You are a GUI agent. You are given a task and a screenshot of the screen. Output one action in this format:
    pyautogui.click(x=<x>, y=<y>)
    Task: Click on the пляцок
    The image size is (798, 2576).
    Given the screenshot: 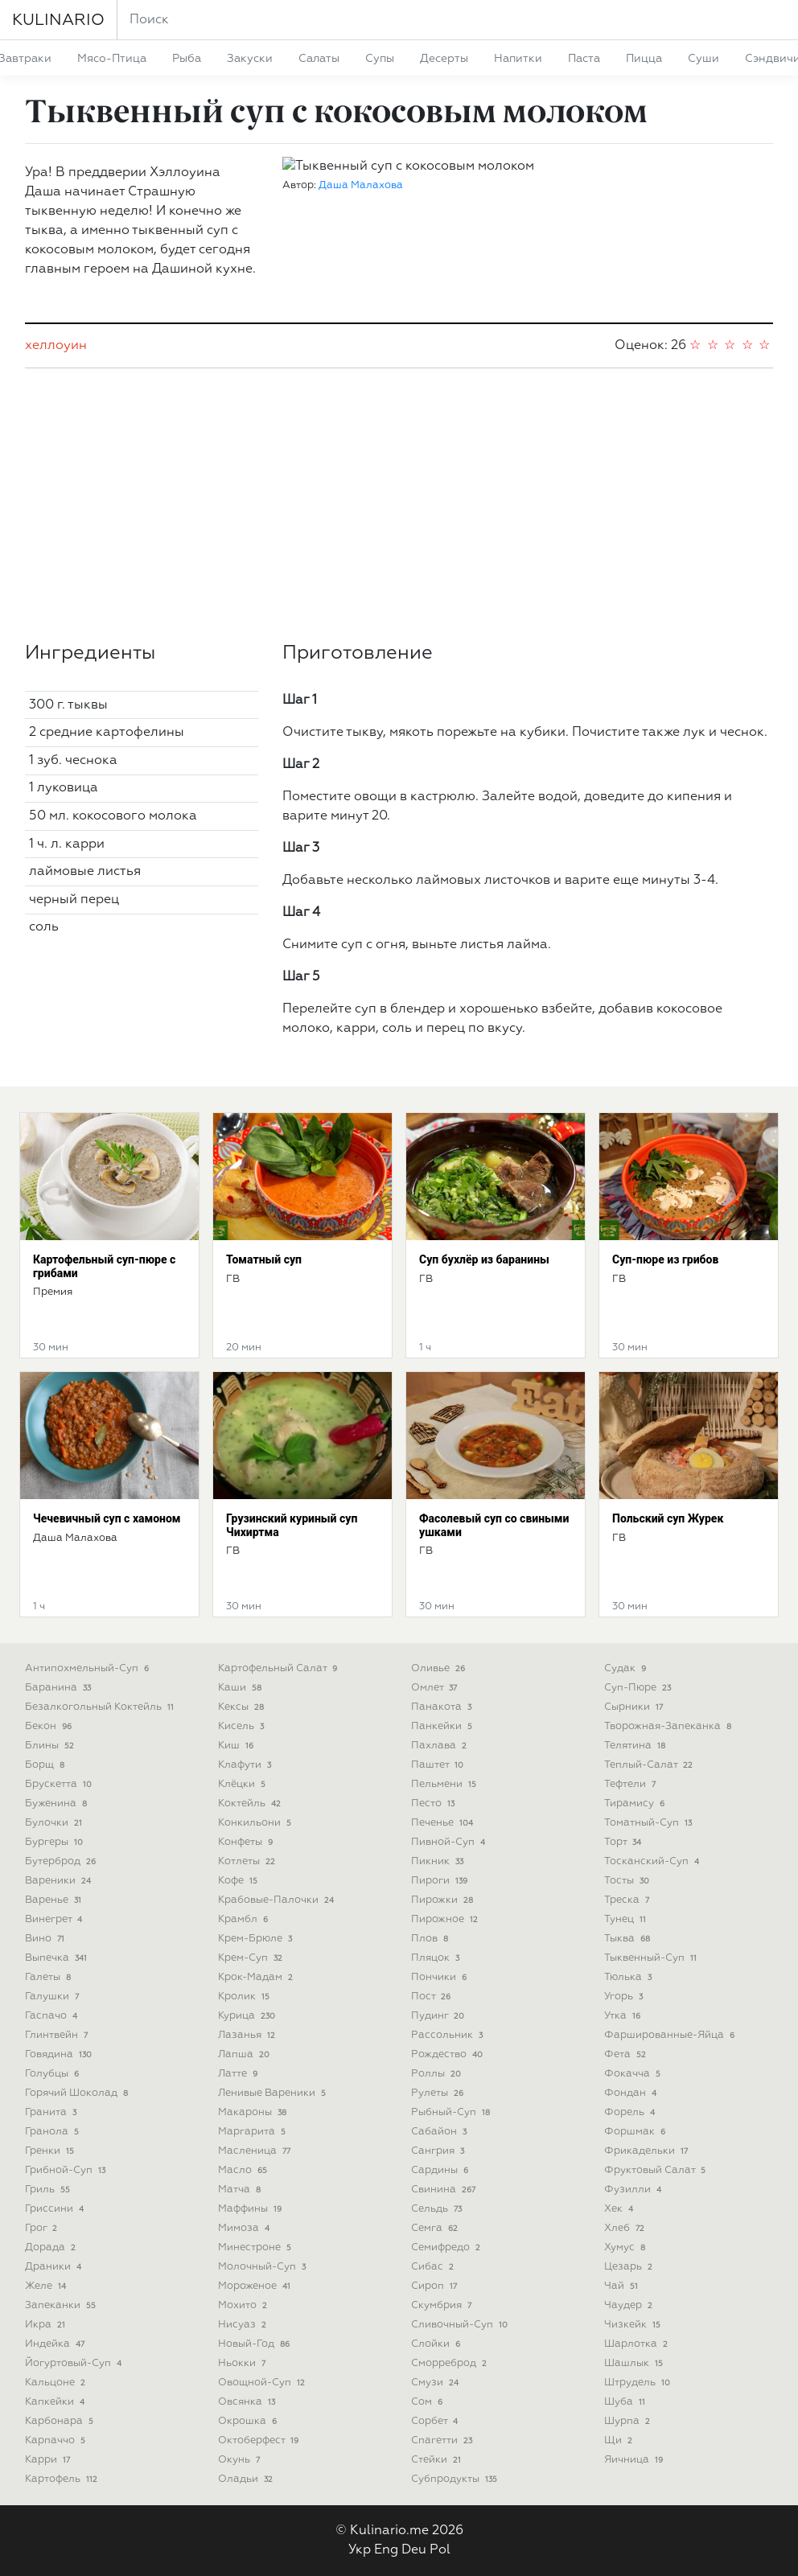 What is the action you would take?
    pyautogui.click(x=437, y=1958)
    